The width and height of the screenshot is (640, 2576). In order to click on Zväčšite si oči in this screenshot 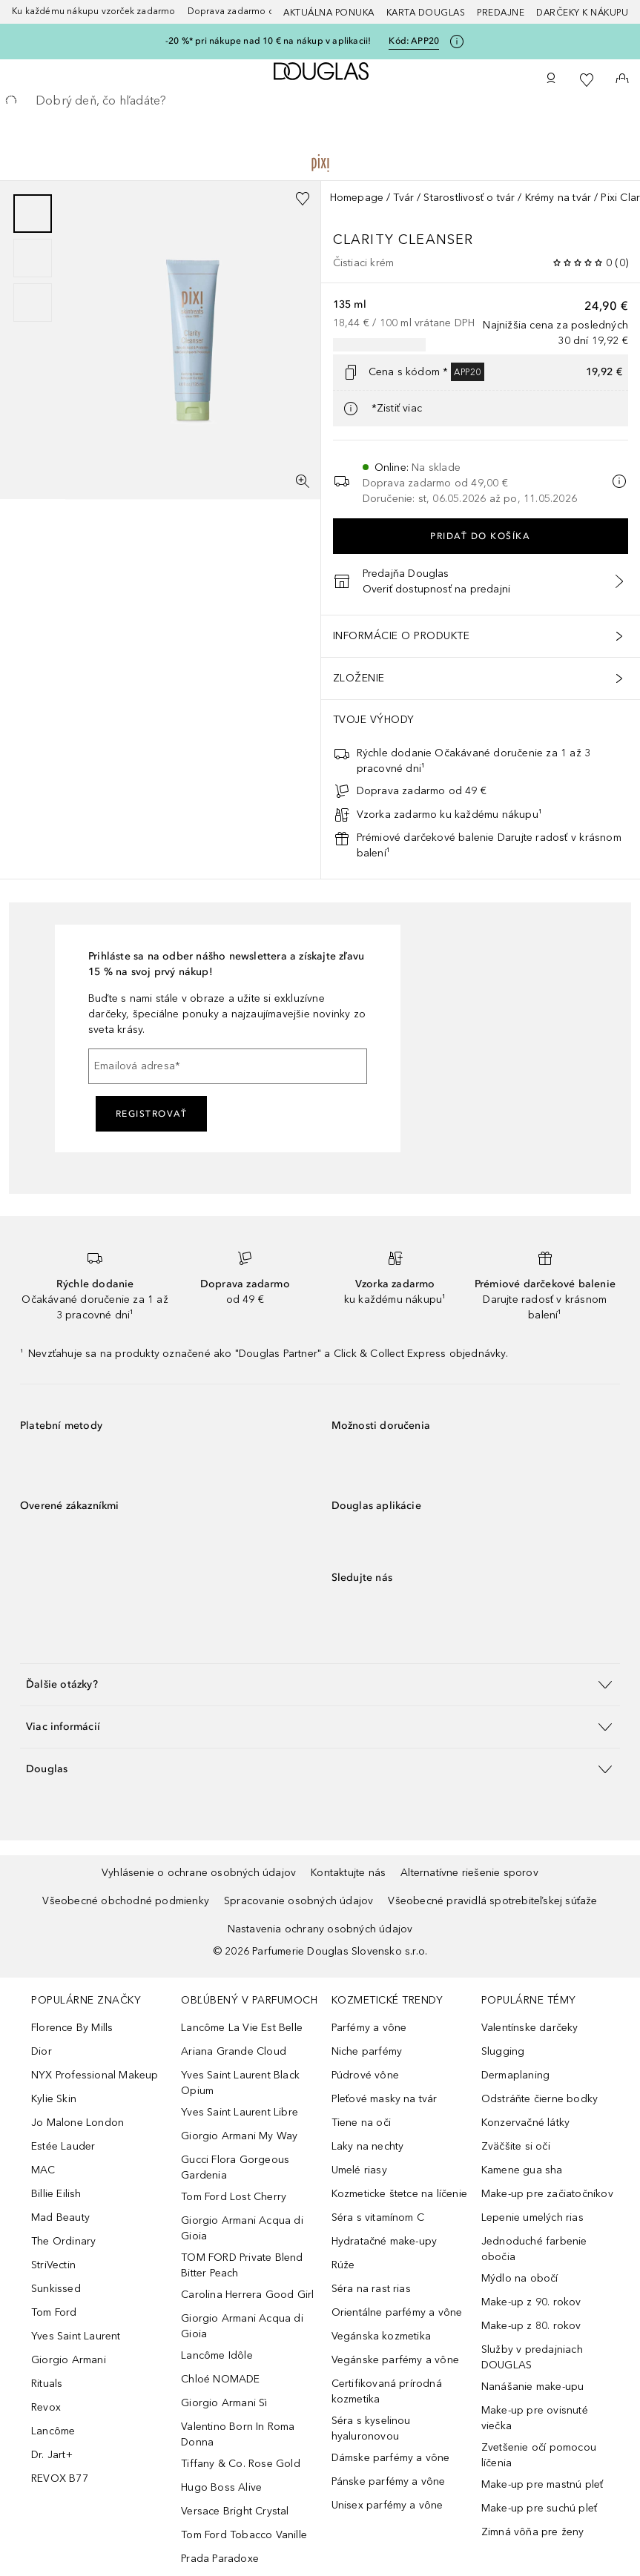, I will do `click(515, 2146)`.